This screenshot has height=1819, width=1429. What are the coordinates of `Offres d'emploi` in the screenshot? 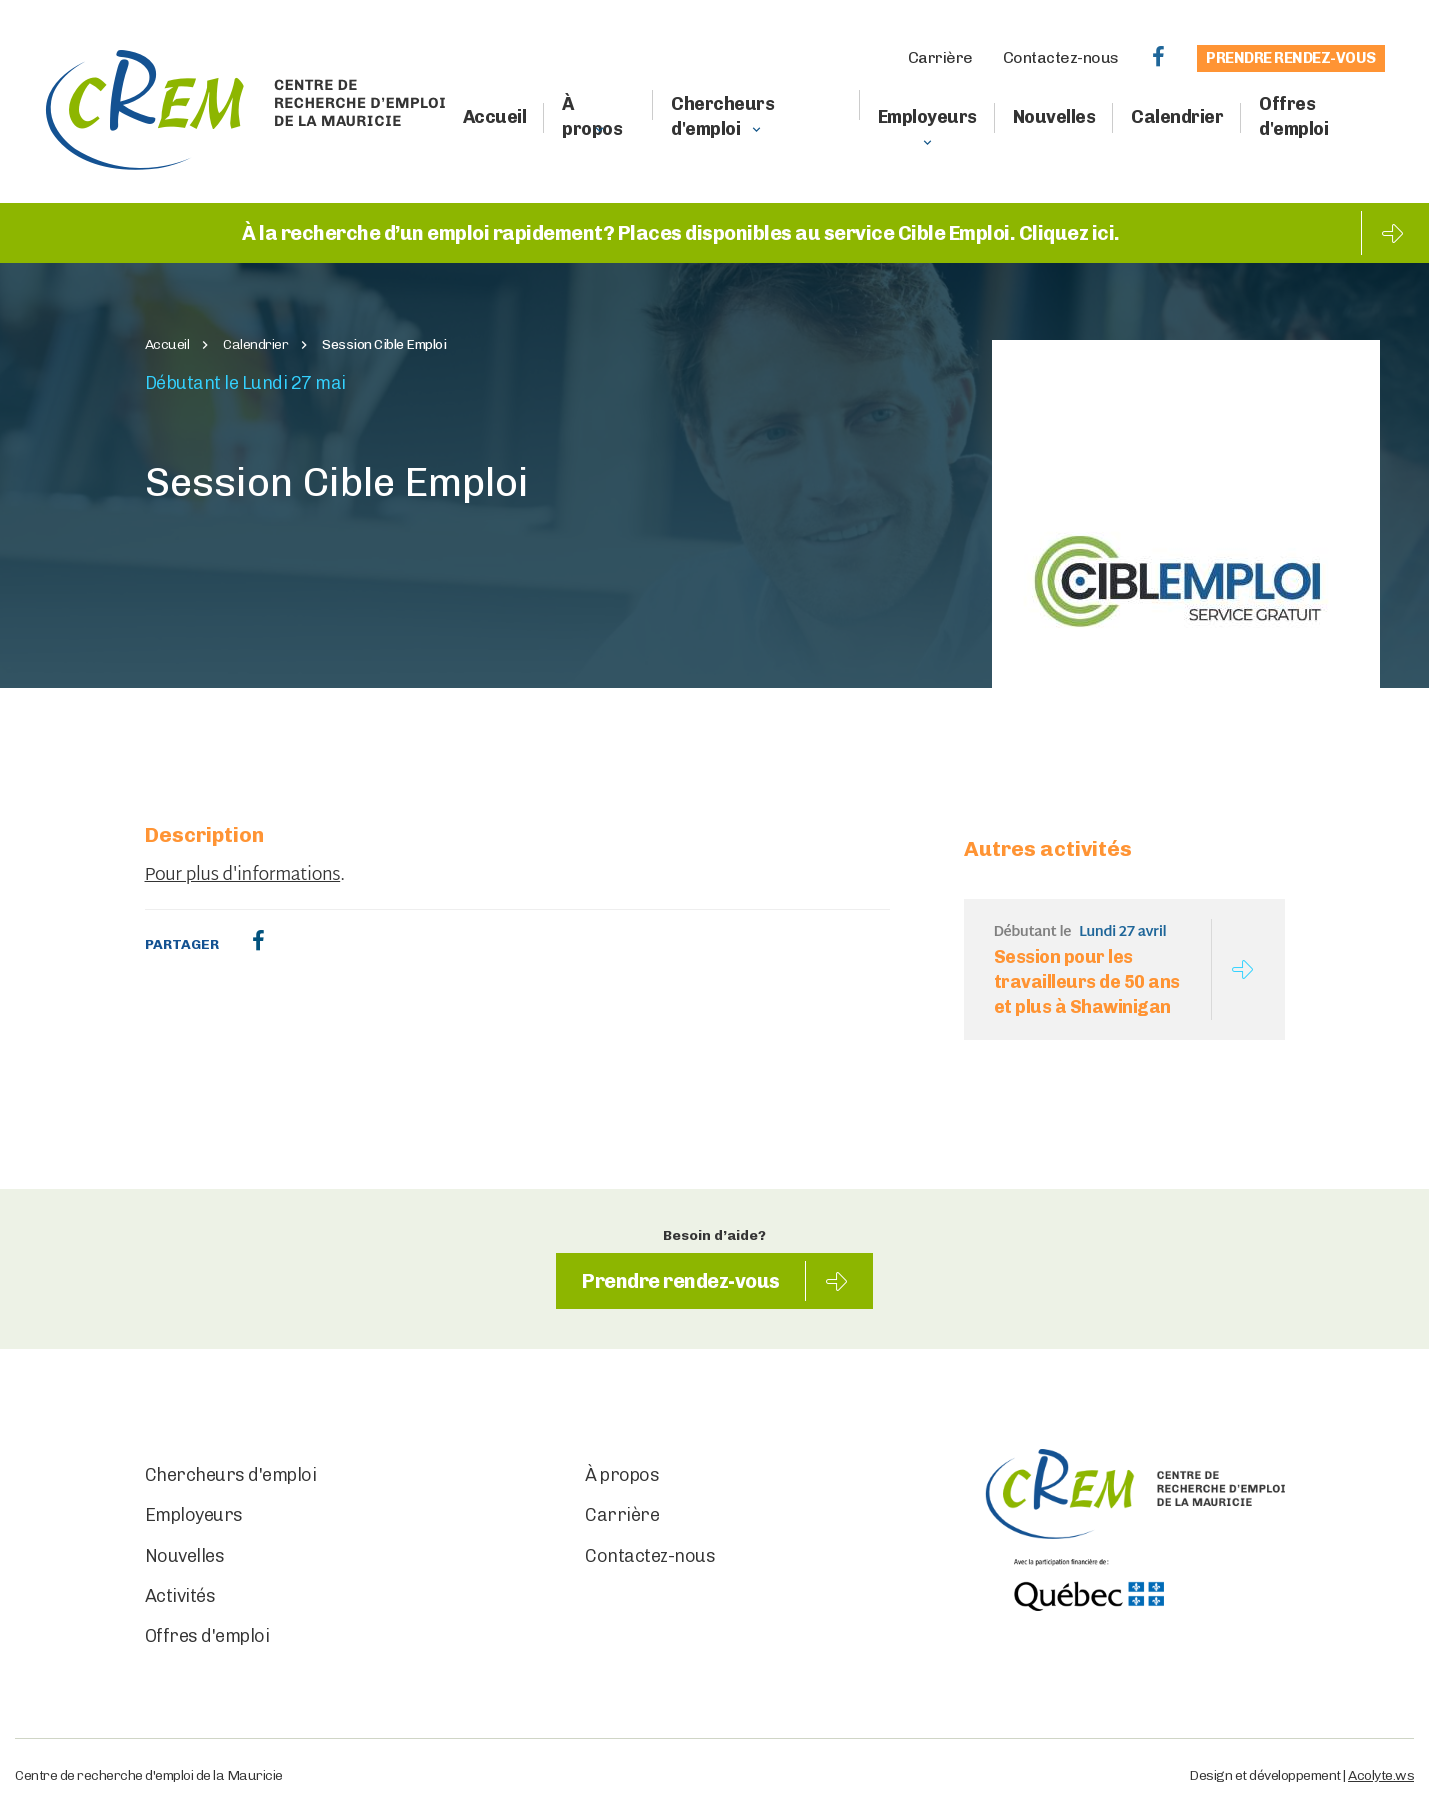 It's located at (1293, 116).